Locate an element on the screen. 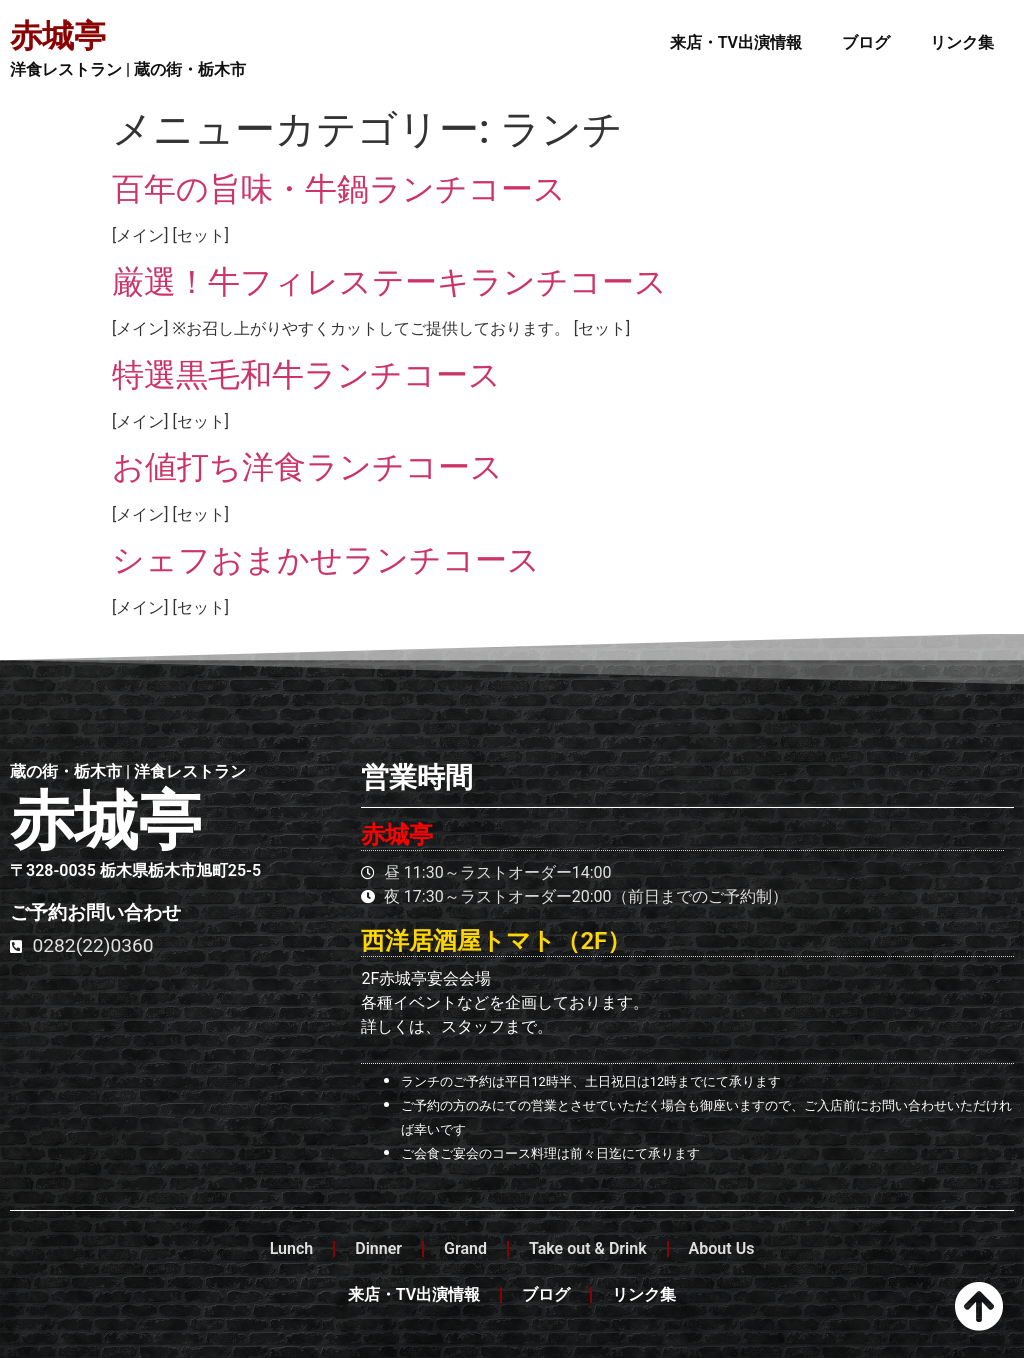 The image size is (1024, 1358). Dinner is located at coordinates (378, 1248).